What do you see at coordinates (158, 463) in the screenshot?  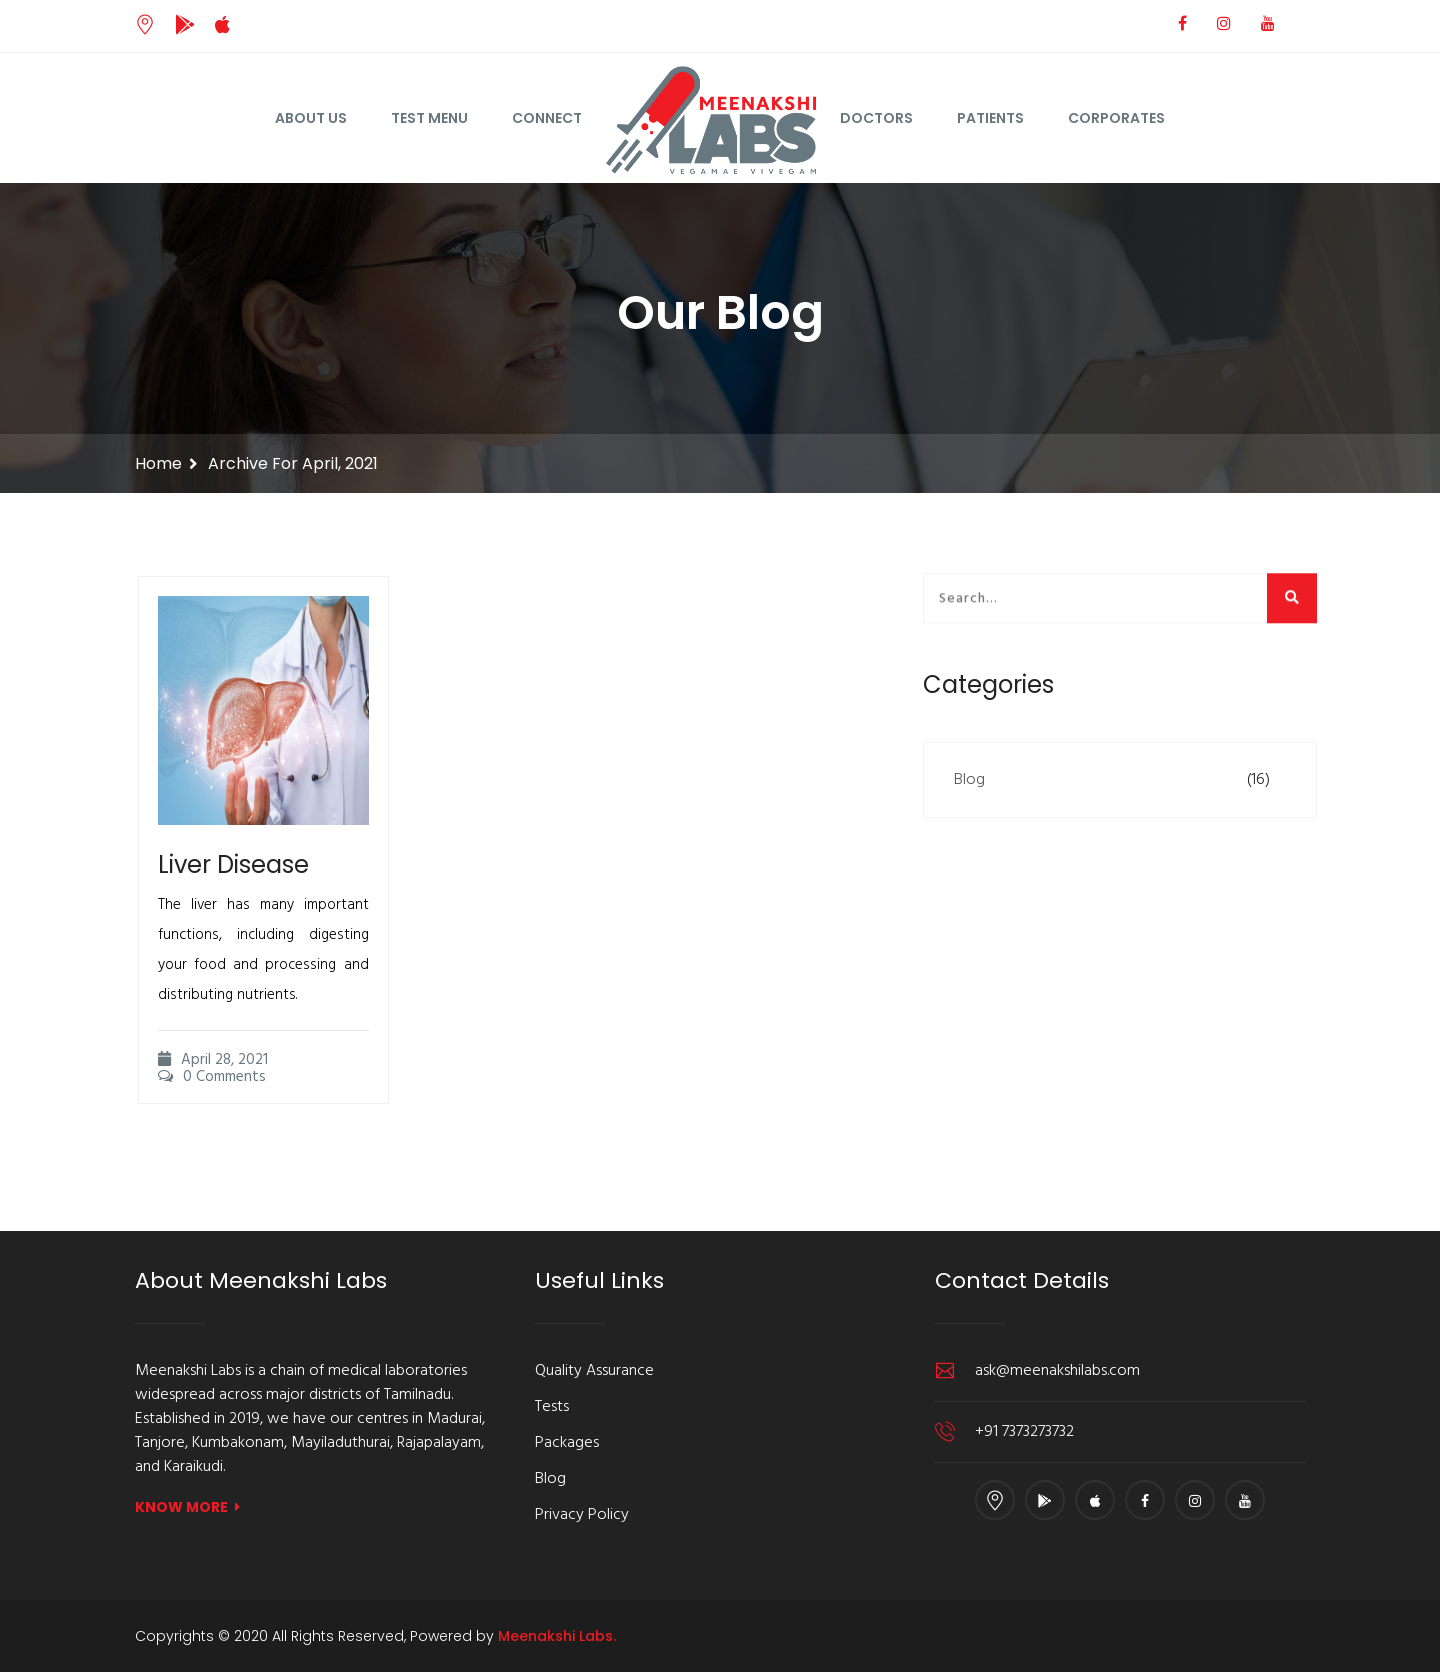 I see `Home` at bounding box center [158, 463].